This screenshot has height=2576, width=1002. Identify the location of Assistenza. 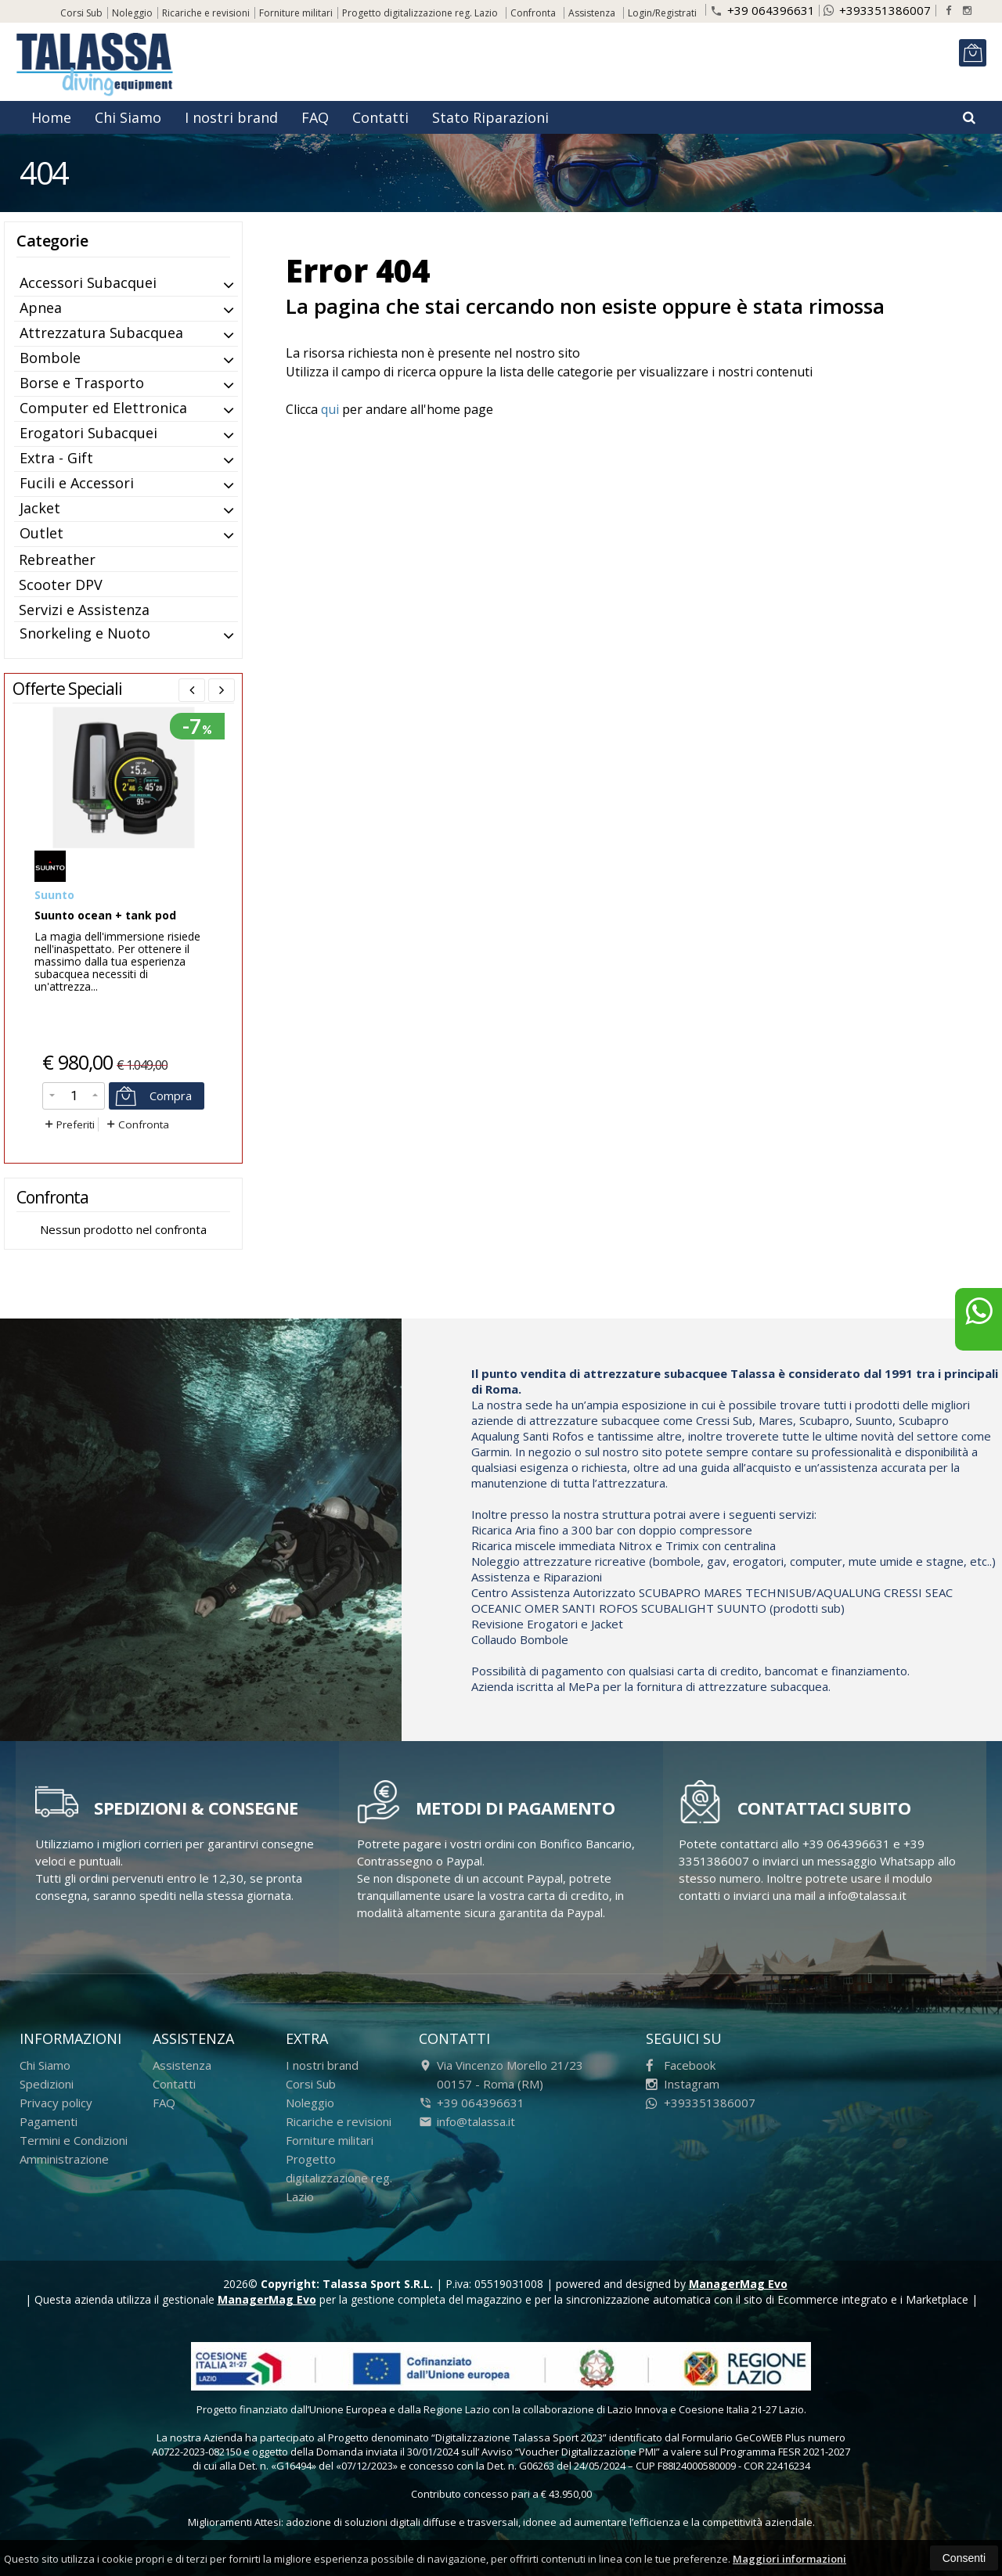
(591, 13).